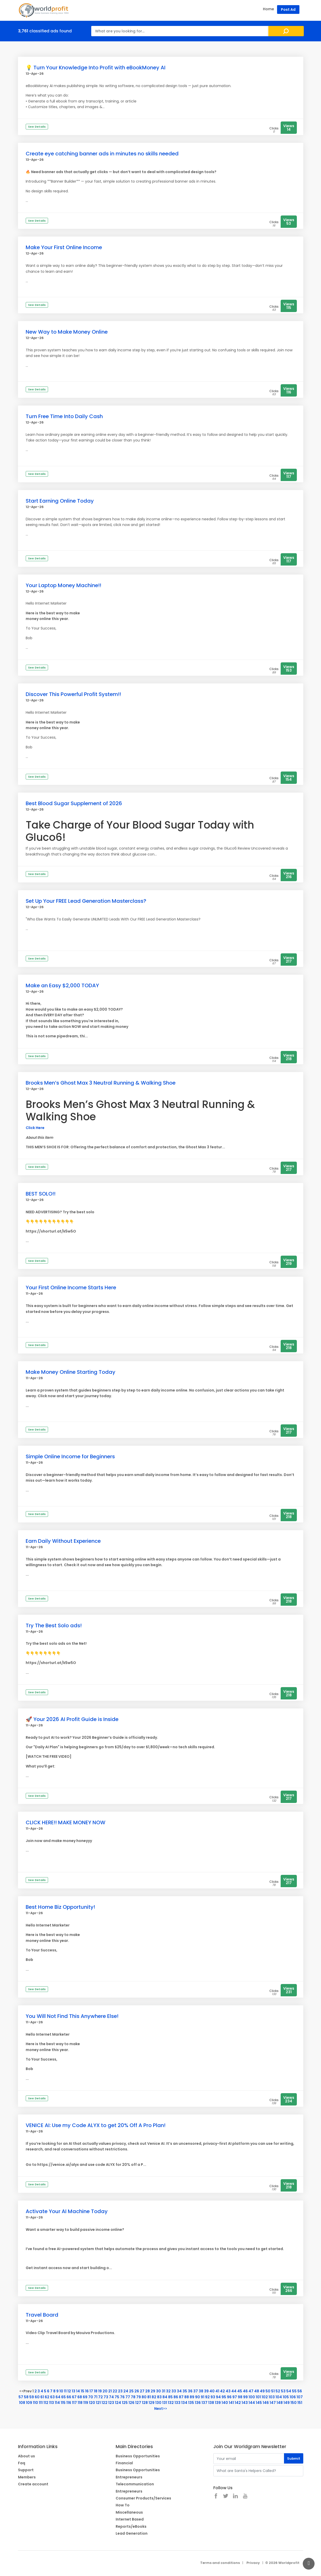 This screenshot has height=2576, width=321. Describe the element at coordinates (265, 2397) in the screenshot. I see `102` at that location.